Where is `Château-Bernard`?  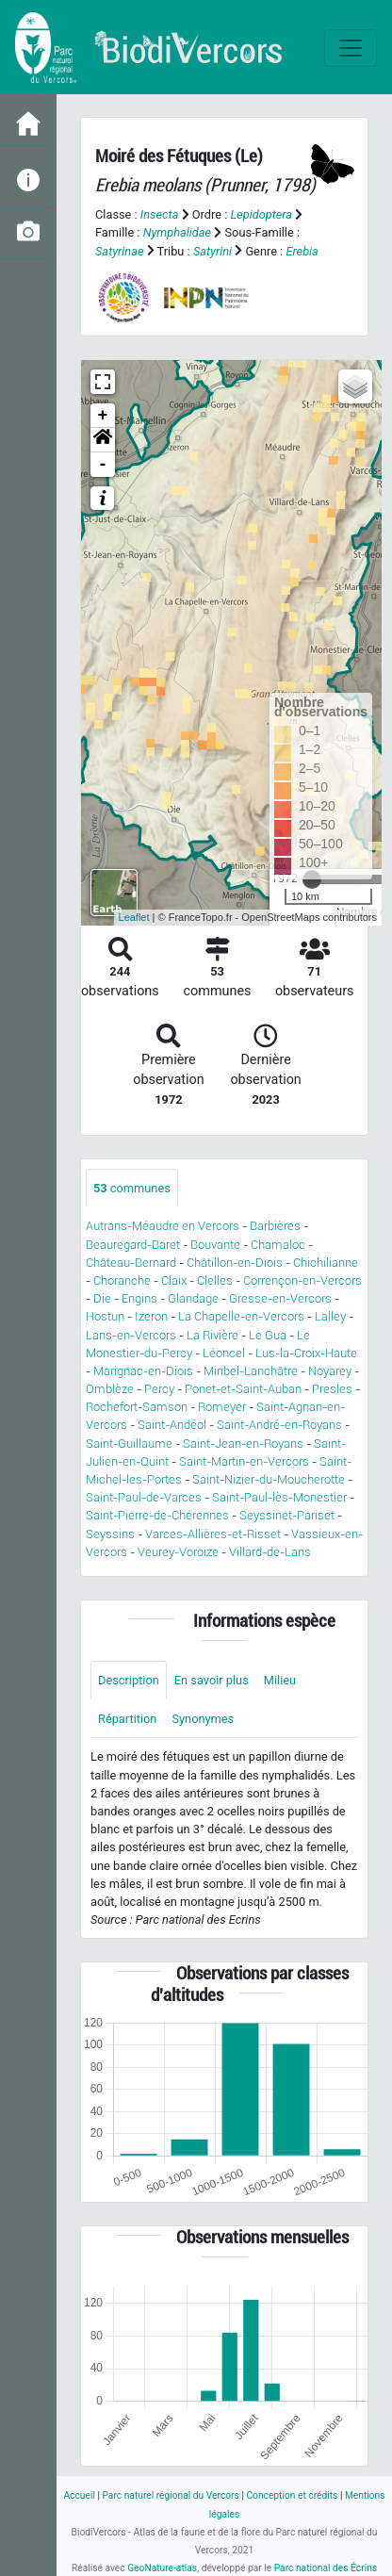
Château-Bernard is located at coordinates (131, 1262).